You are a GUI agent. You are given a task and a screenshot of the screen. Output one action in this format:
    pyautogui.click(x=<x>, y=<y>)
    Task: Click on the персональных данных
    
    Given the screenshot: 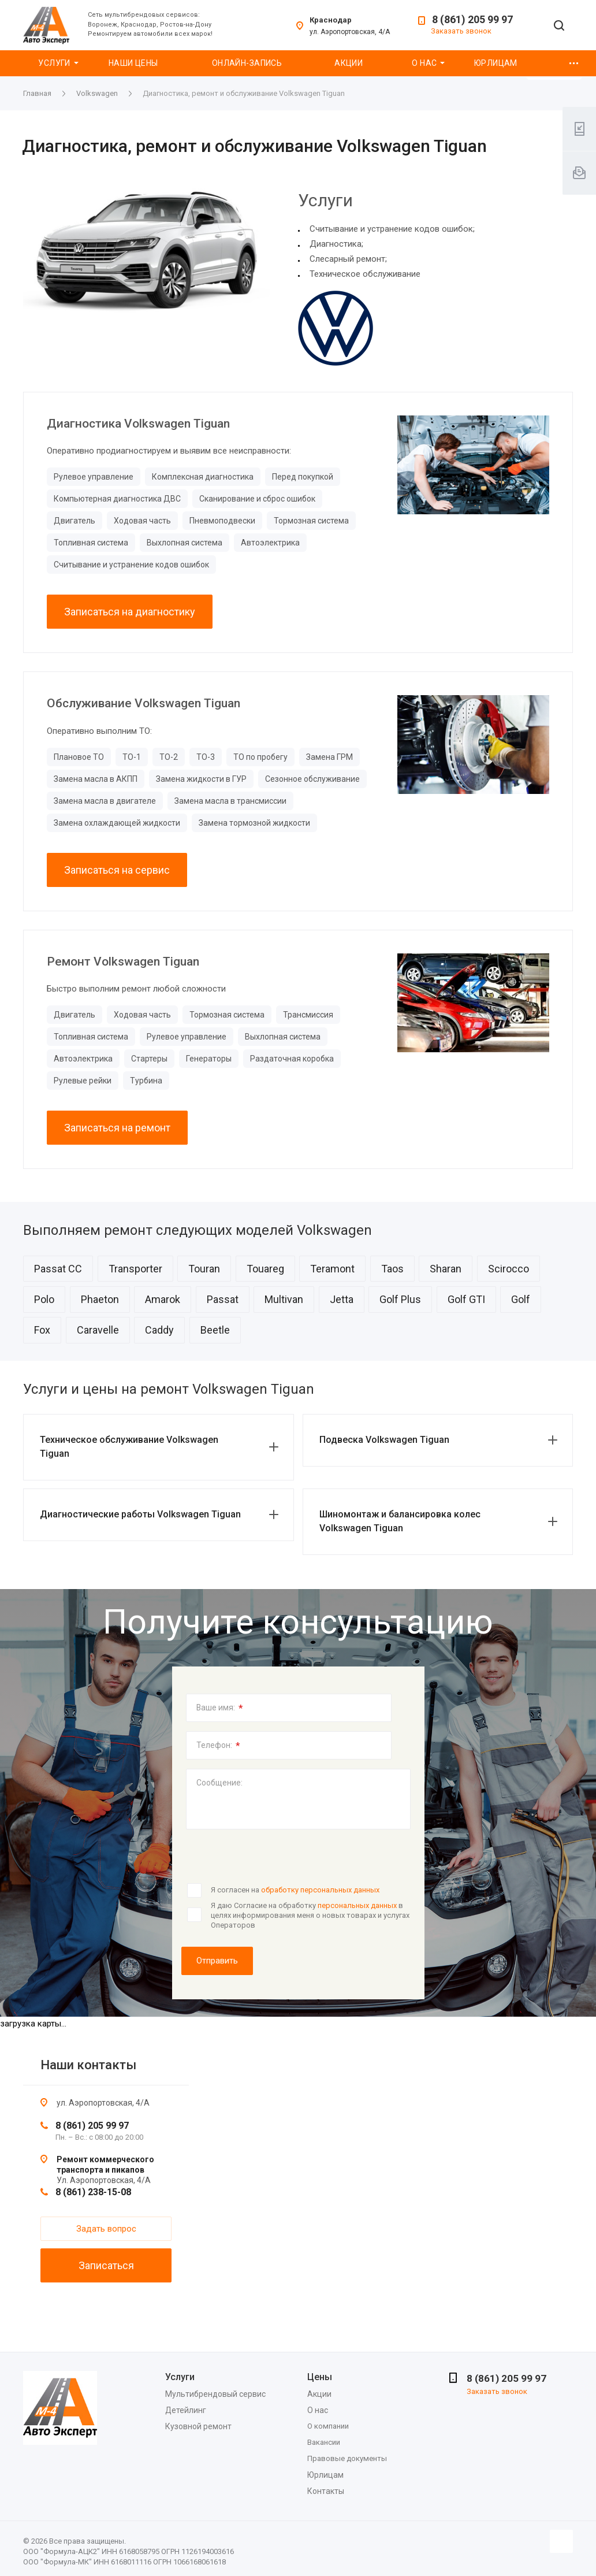 What is the action you would take?
    pyautogui.click(x=357, y=1905)
    